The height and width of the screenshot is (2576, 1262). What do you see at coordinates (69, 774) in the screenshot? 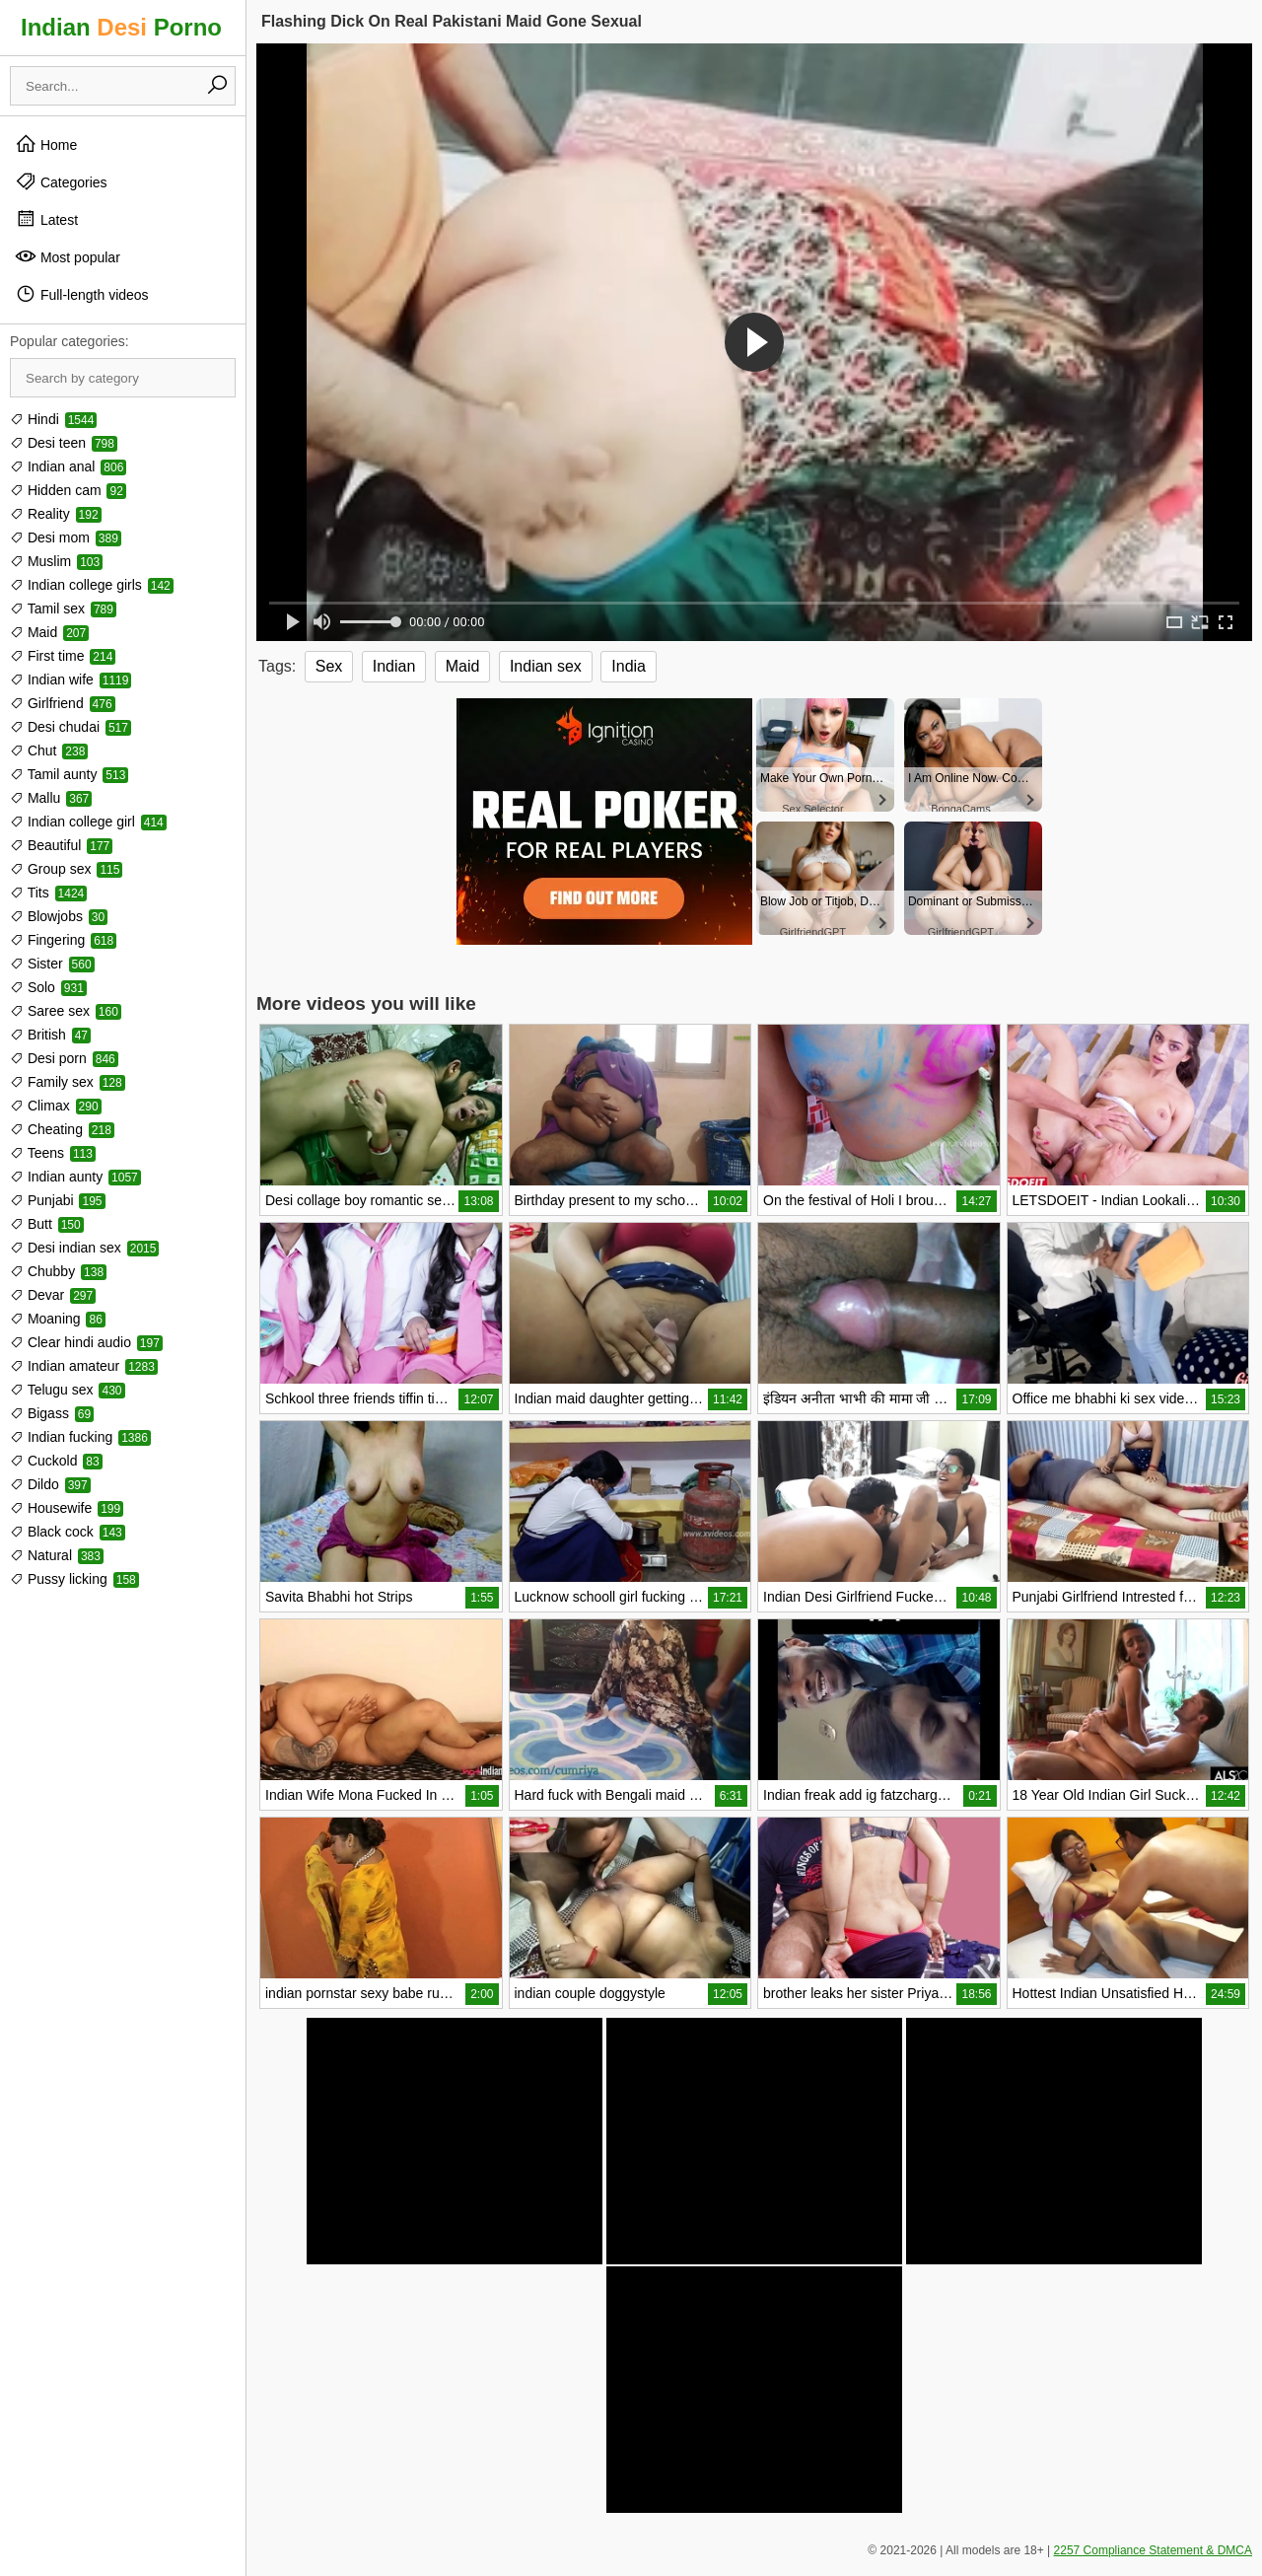
I see `Tamil aunty` at bounding box center [69, 774].